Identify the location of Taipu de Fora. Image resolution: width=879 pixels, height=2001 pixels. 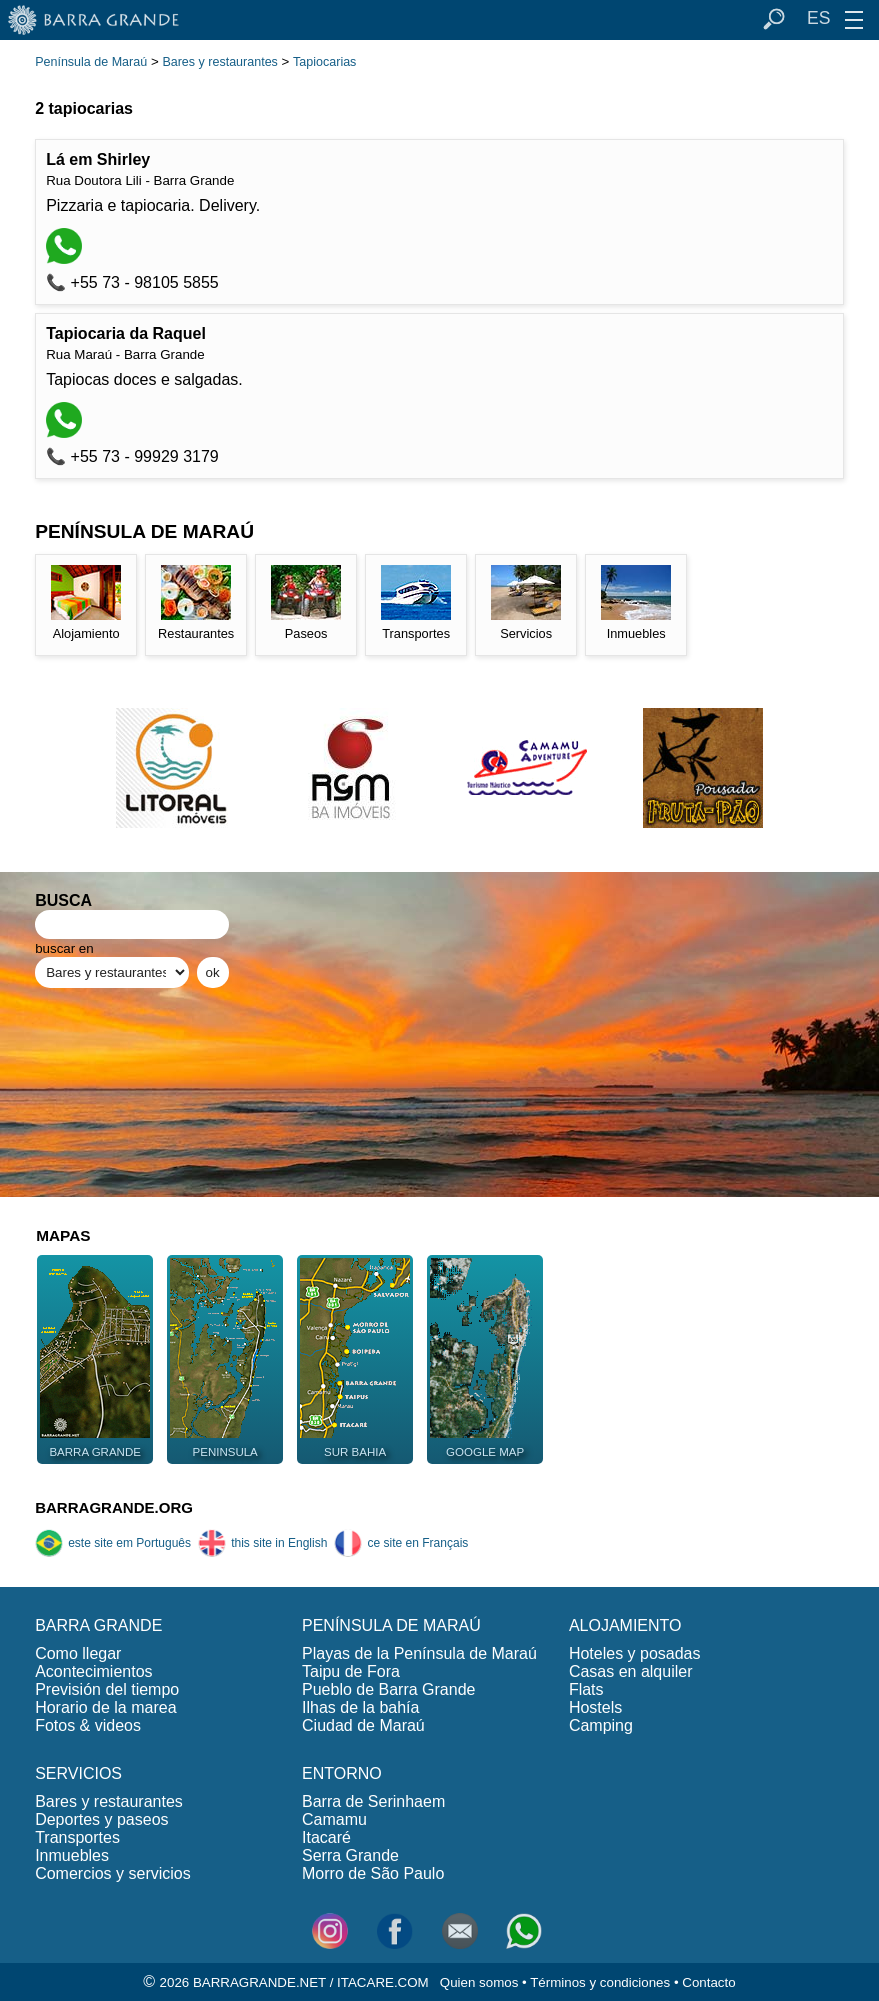
(351, 1671).